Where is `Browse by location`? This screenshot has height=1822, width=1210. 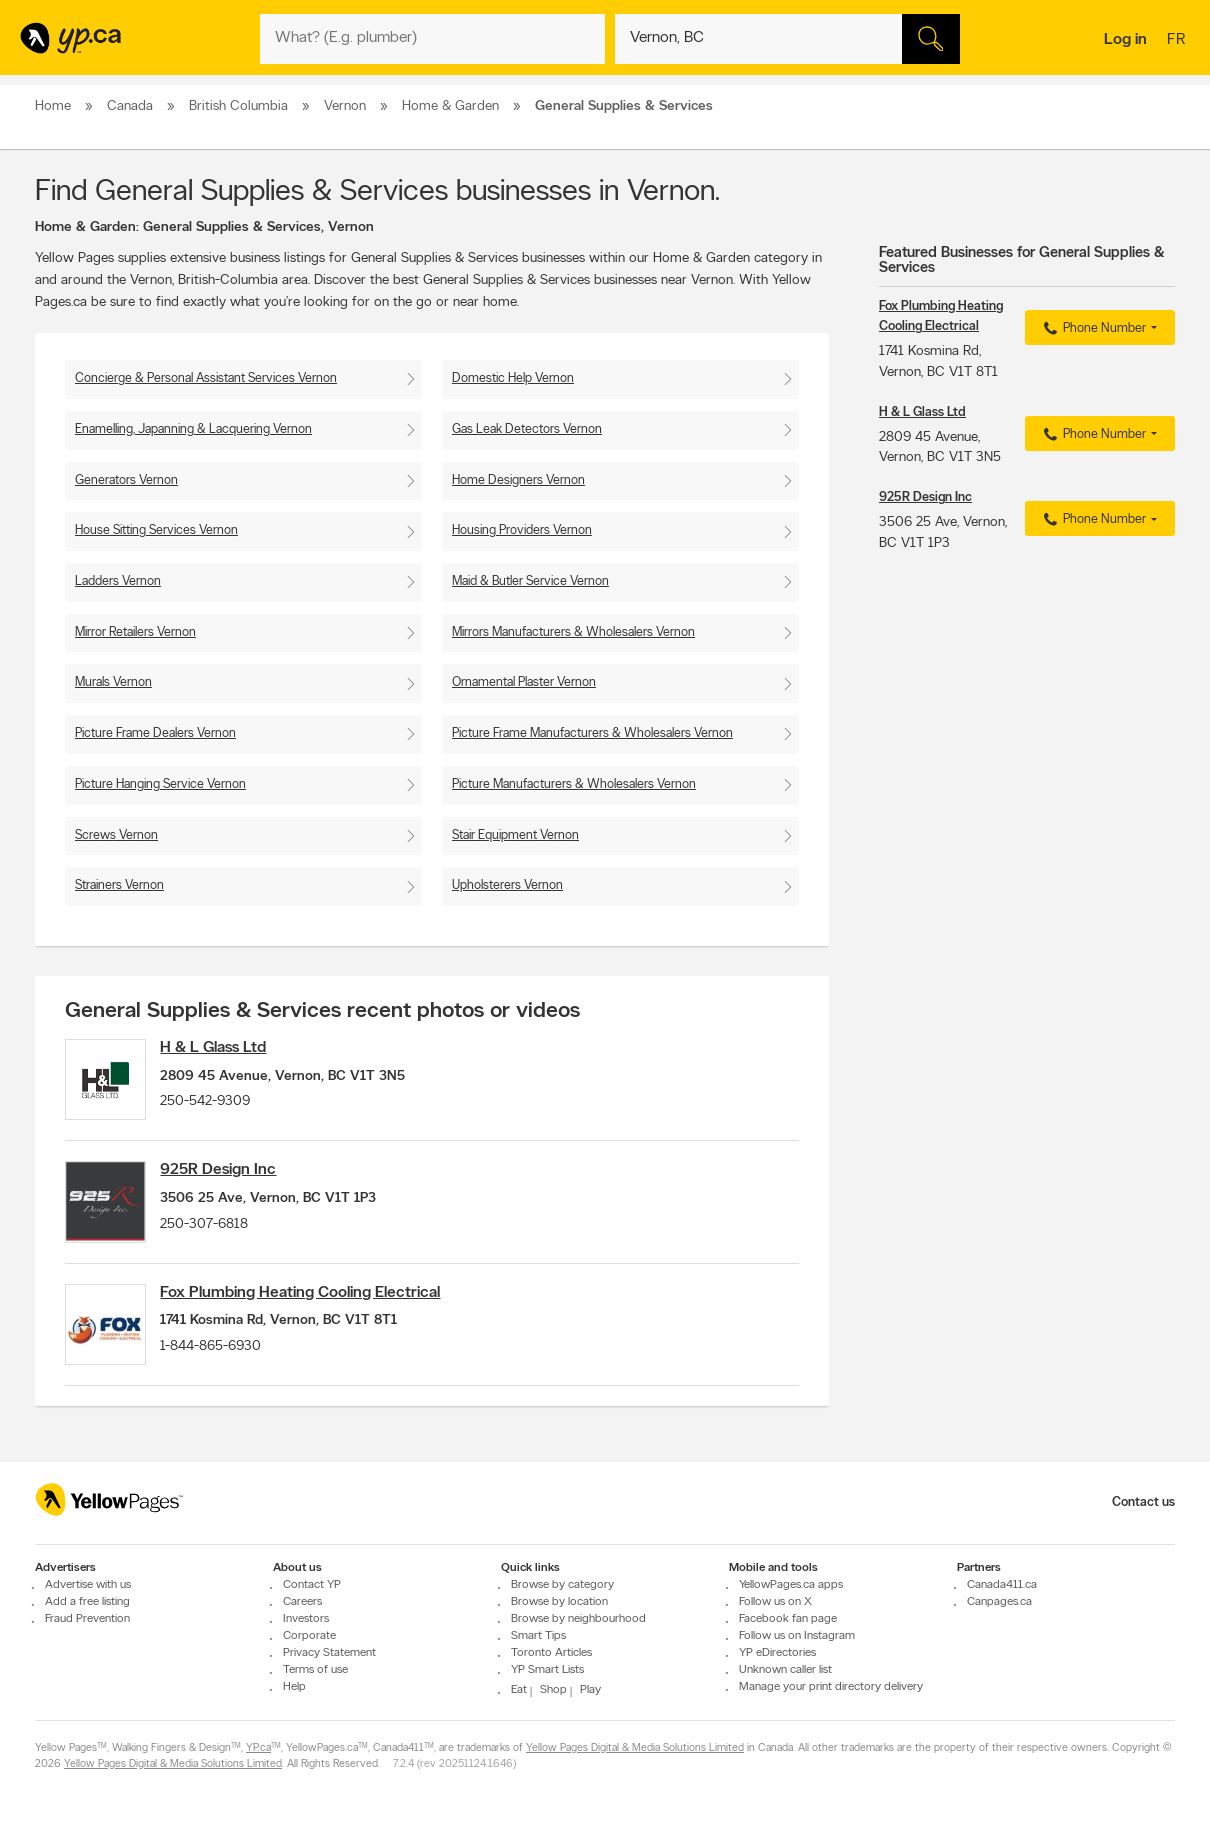
Browse by location is located at coordinates (559, 1602).